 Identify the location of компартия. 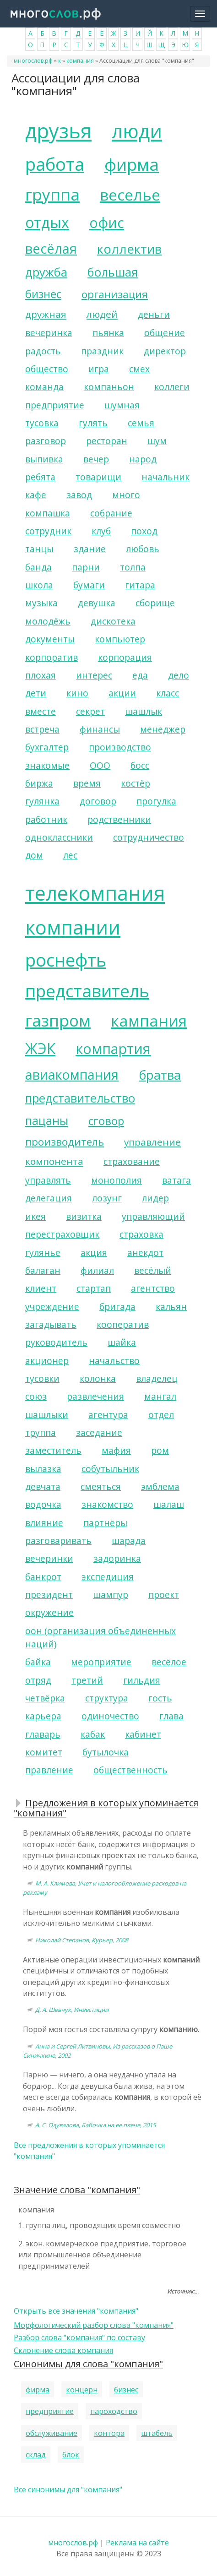
(113, 1048).